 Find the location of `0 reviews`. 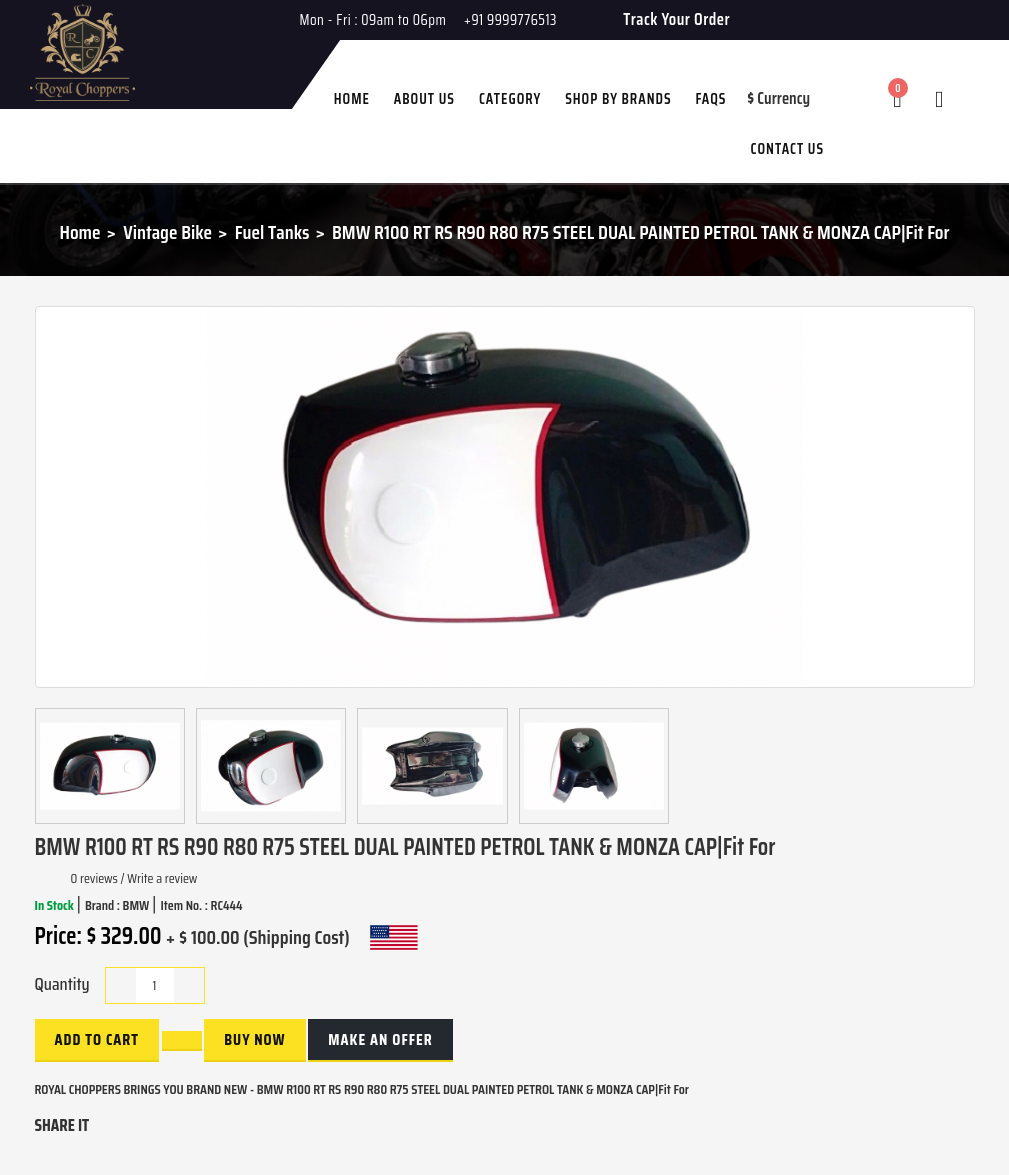

0 reviews is located at coordinates (94, 878).